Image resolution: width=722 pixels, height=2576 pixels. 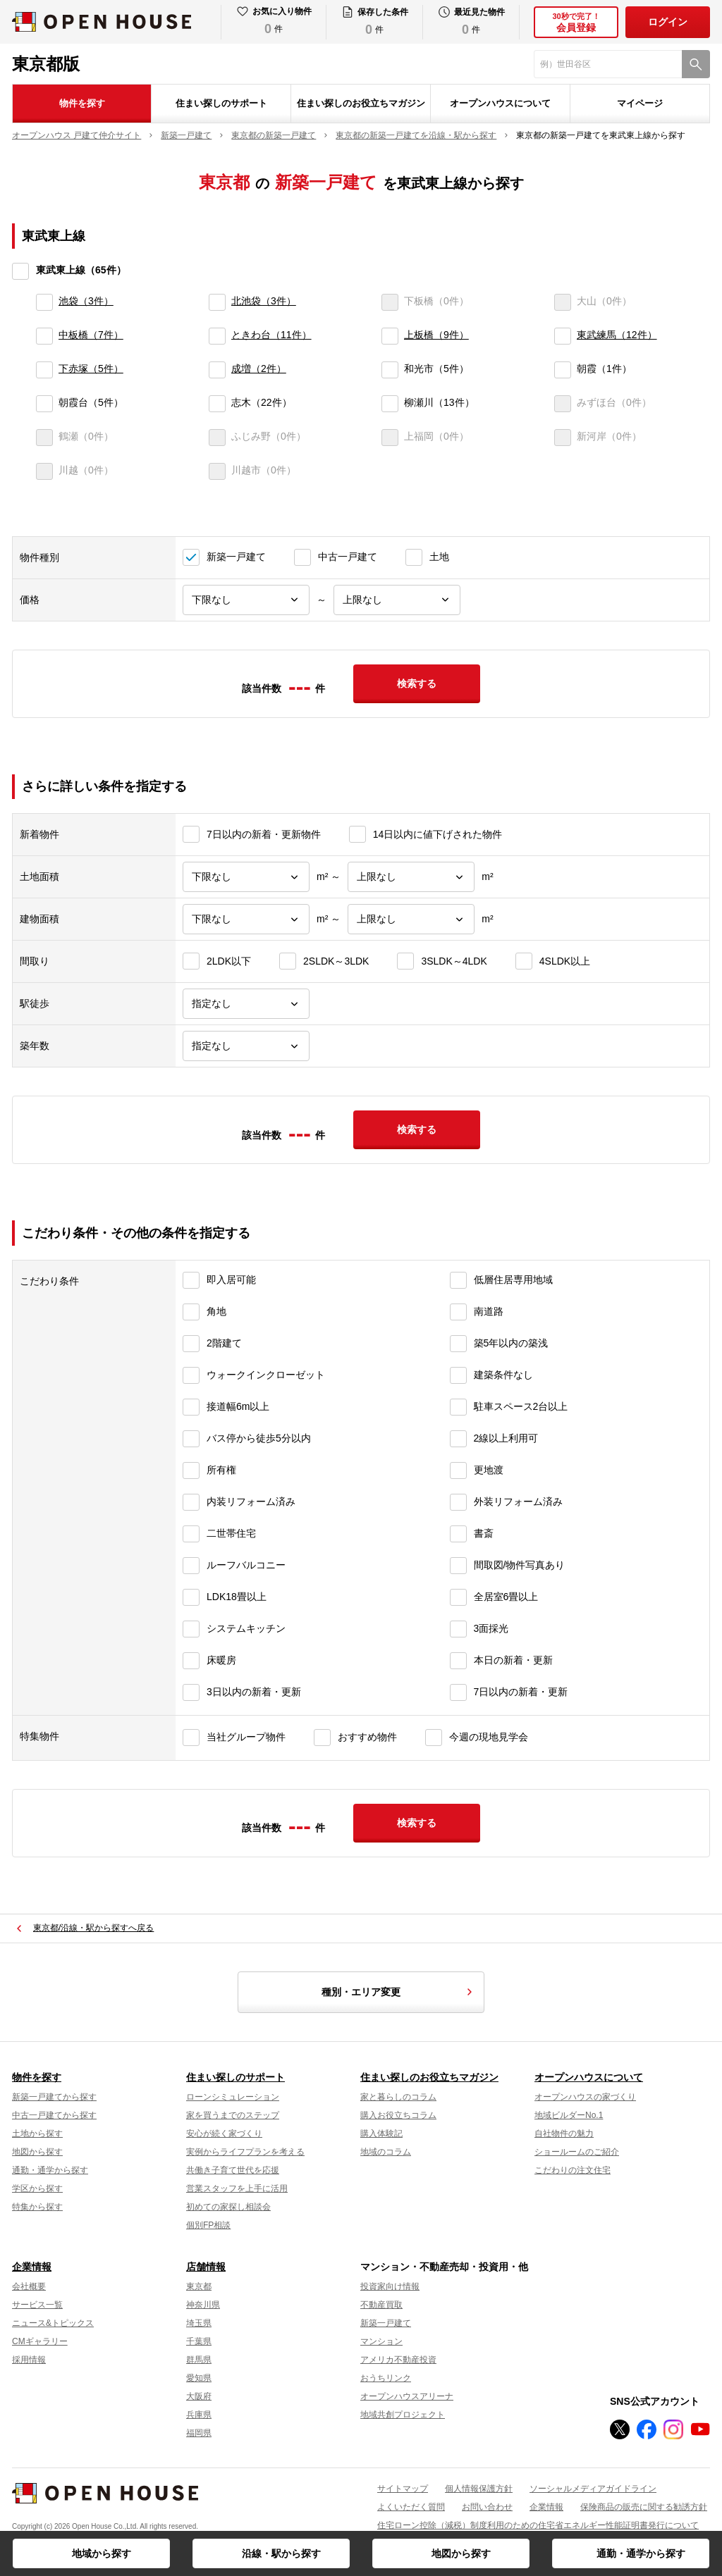 I want to click on 中古一戸建てから探す, so click(x=54, y=2115).